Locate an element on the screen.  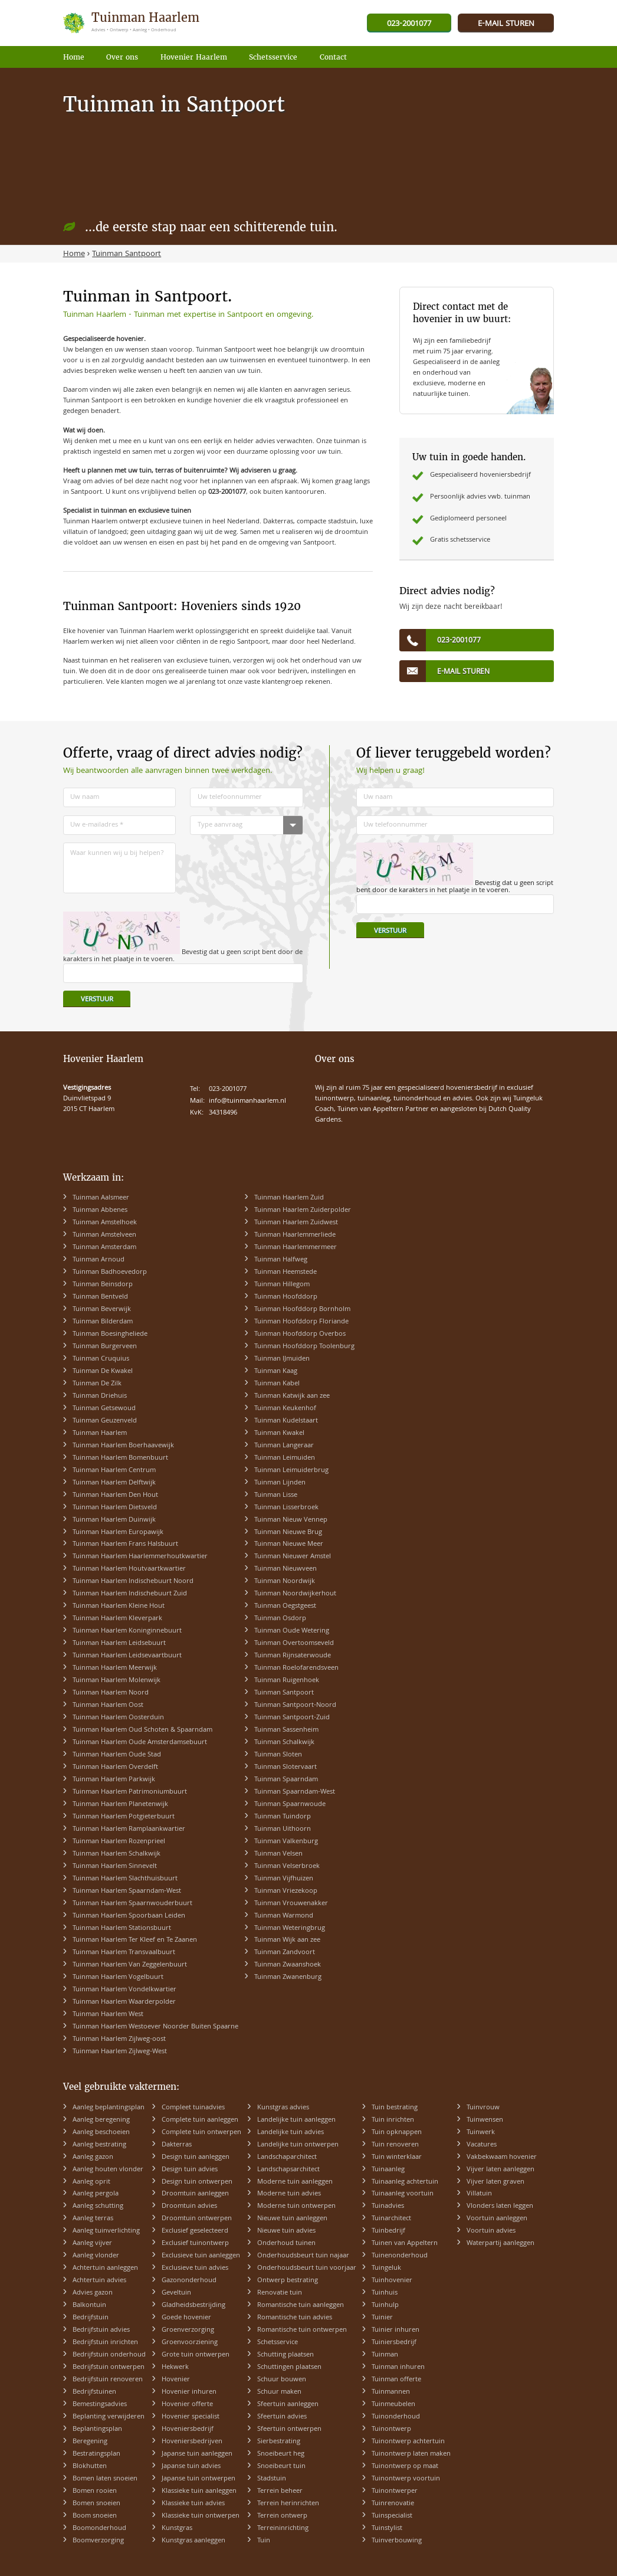
Tuinman Haarlem Kleverpark is located at coordinates (117, 1618).